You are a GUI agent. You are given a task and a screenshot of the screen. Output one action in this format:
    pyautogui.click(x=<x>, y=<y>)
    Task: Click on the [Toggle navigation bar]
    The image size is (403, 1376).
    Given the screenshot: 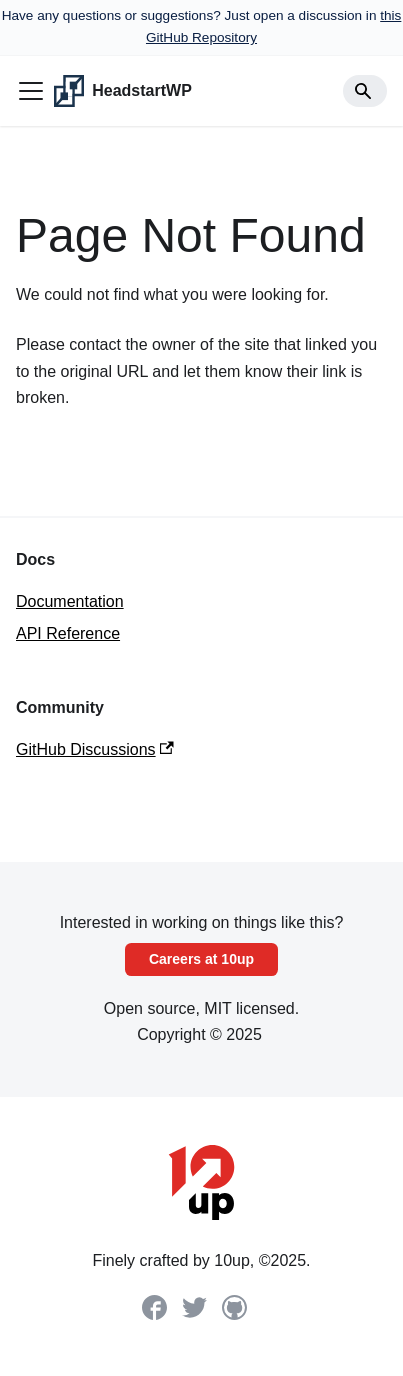 What is the action you would take?
    pyautogui.click(x=31, y=91)
    